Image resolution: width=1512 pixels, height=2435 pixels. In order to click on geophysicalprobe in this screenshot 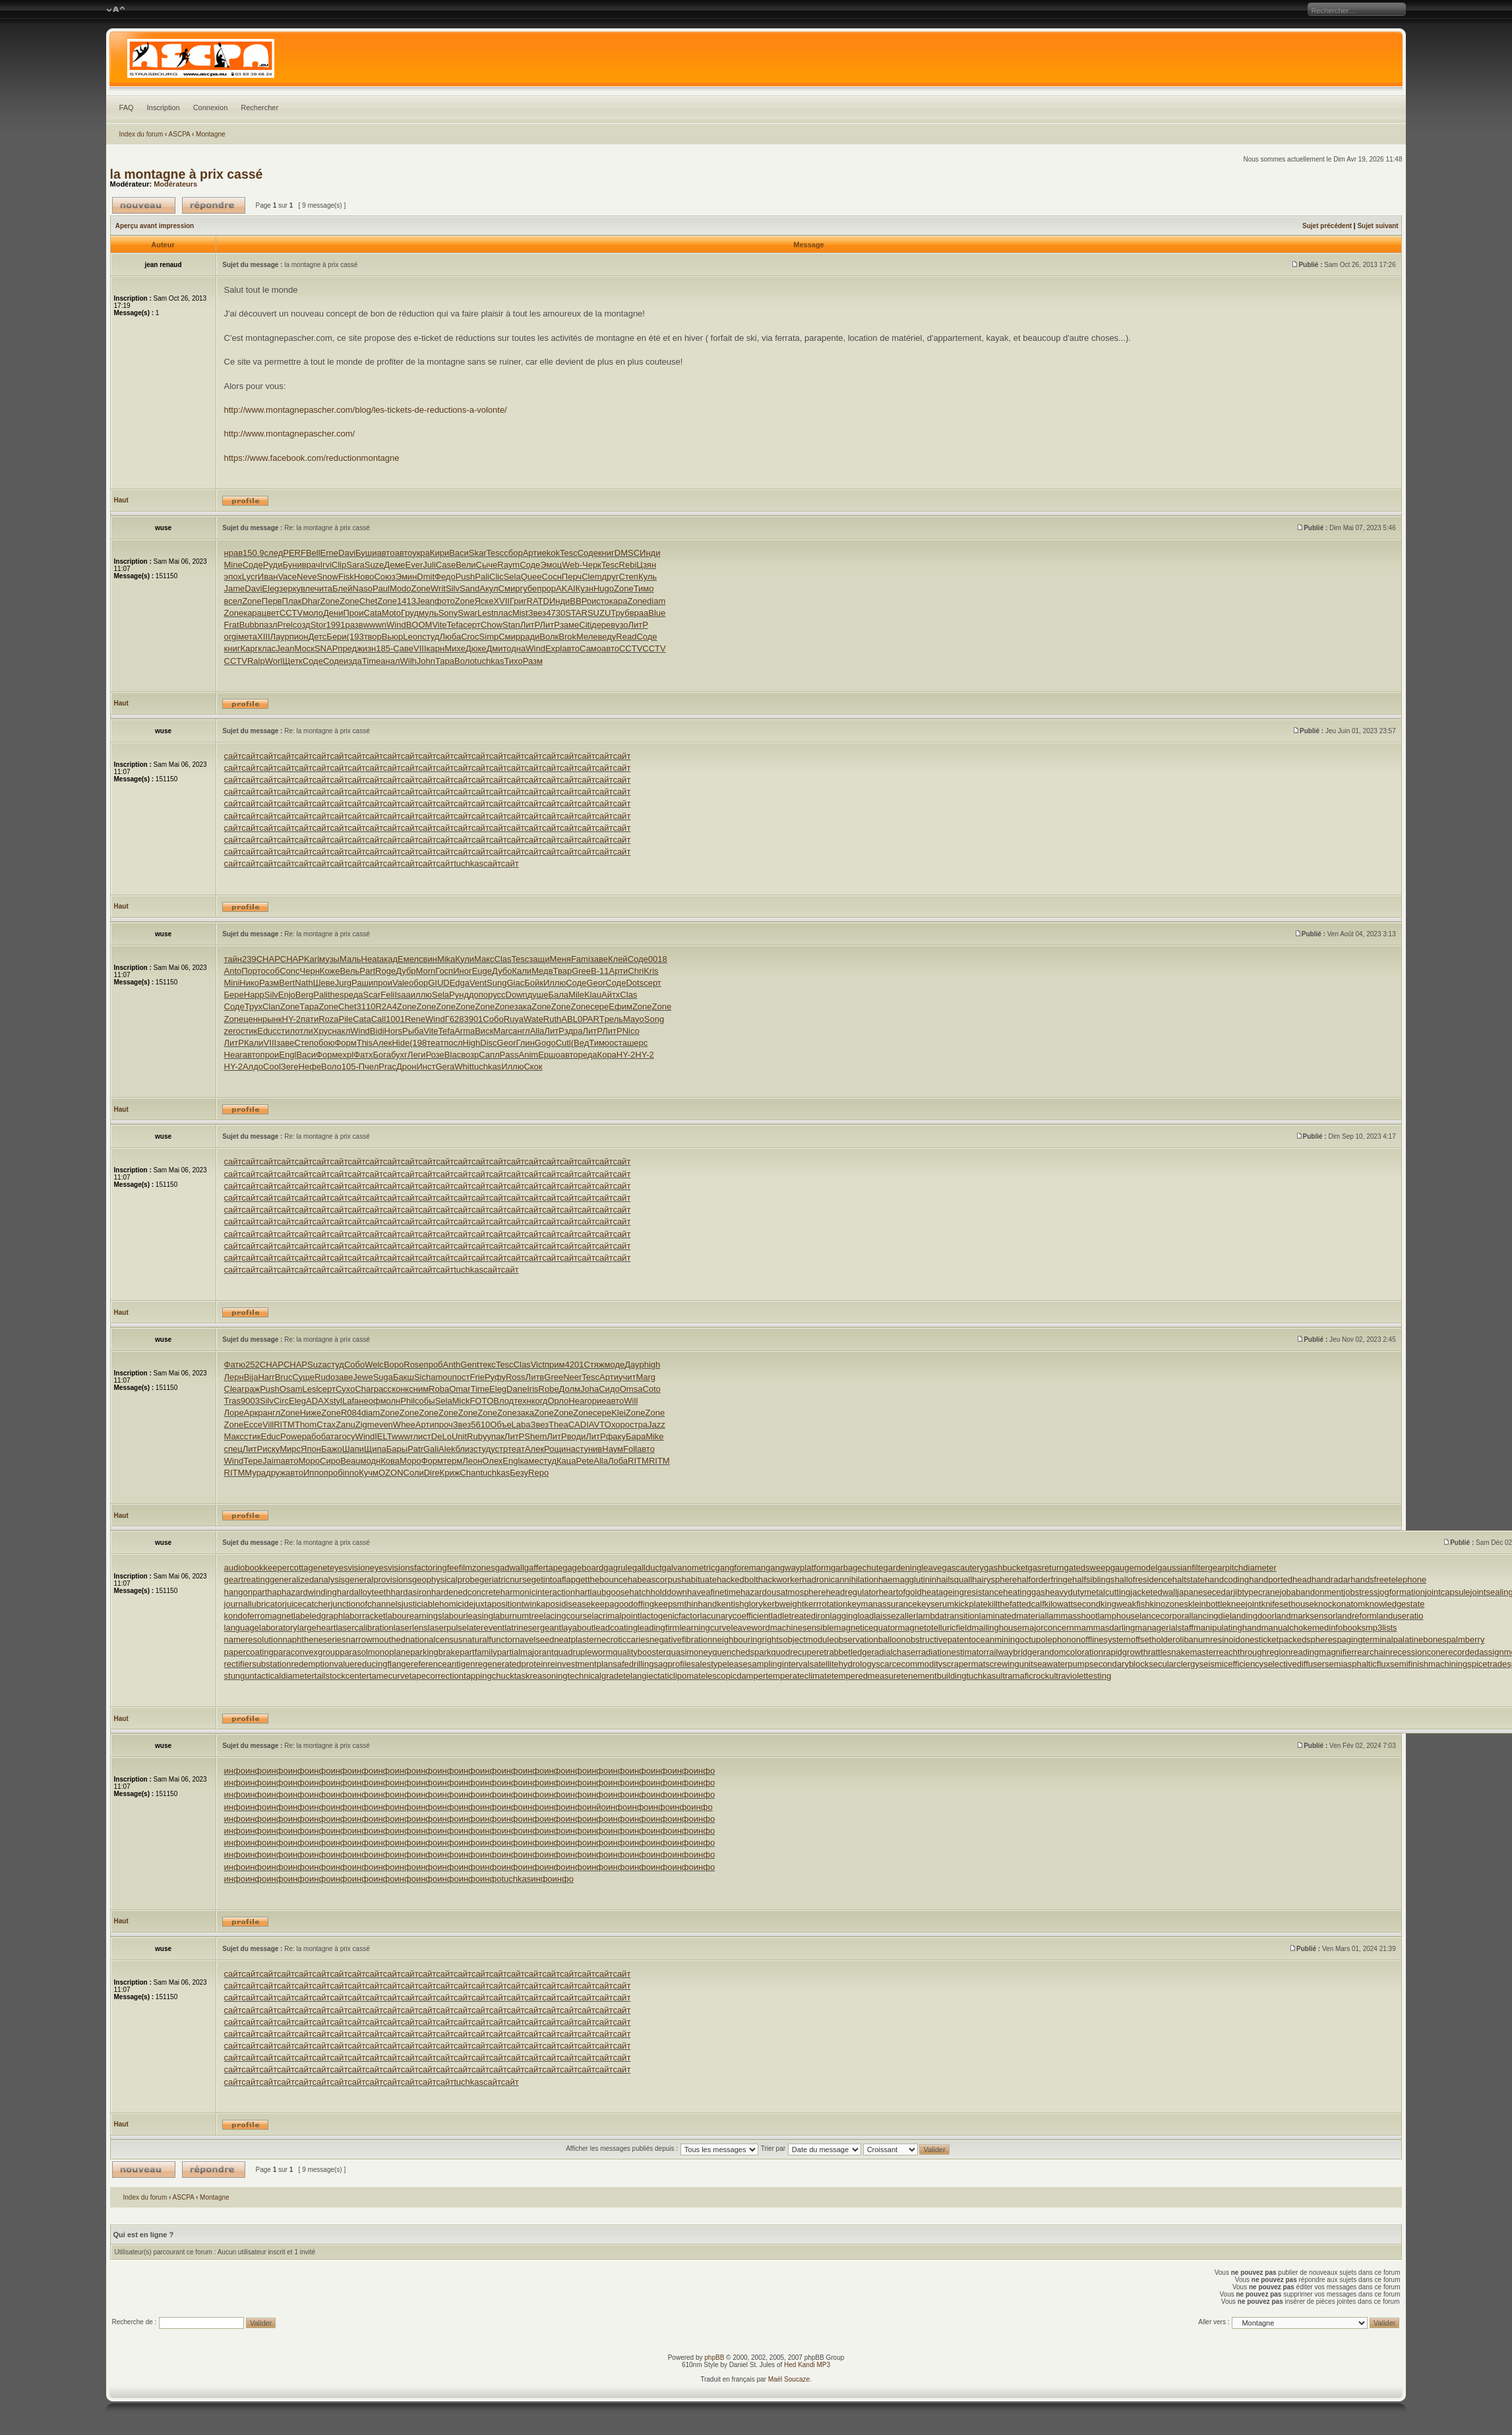, I will do `click(445, 1579)`.